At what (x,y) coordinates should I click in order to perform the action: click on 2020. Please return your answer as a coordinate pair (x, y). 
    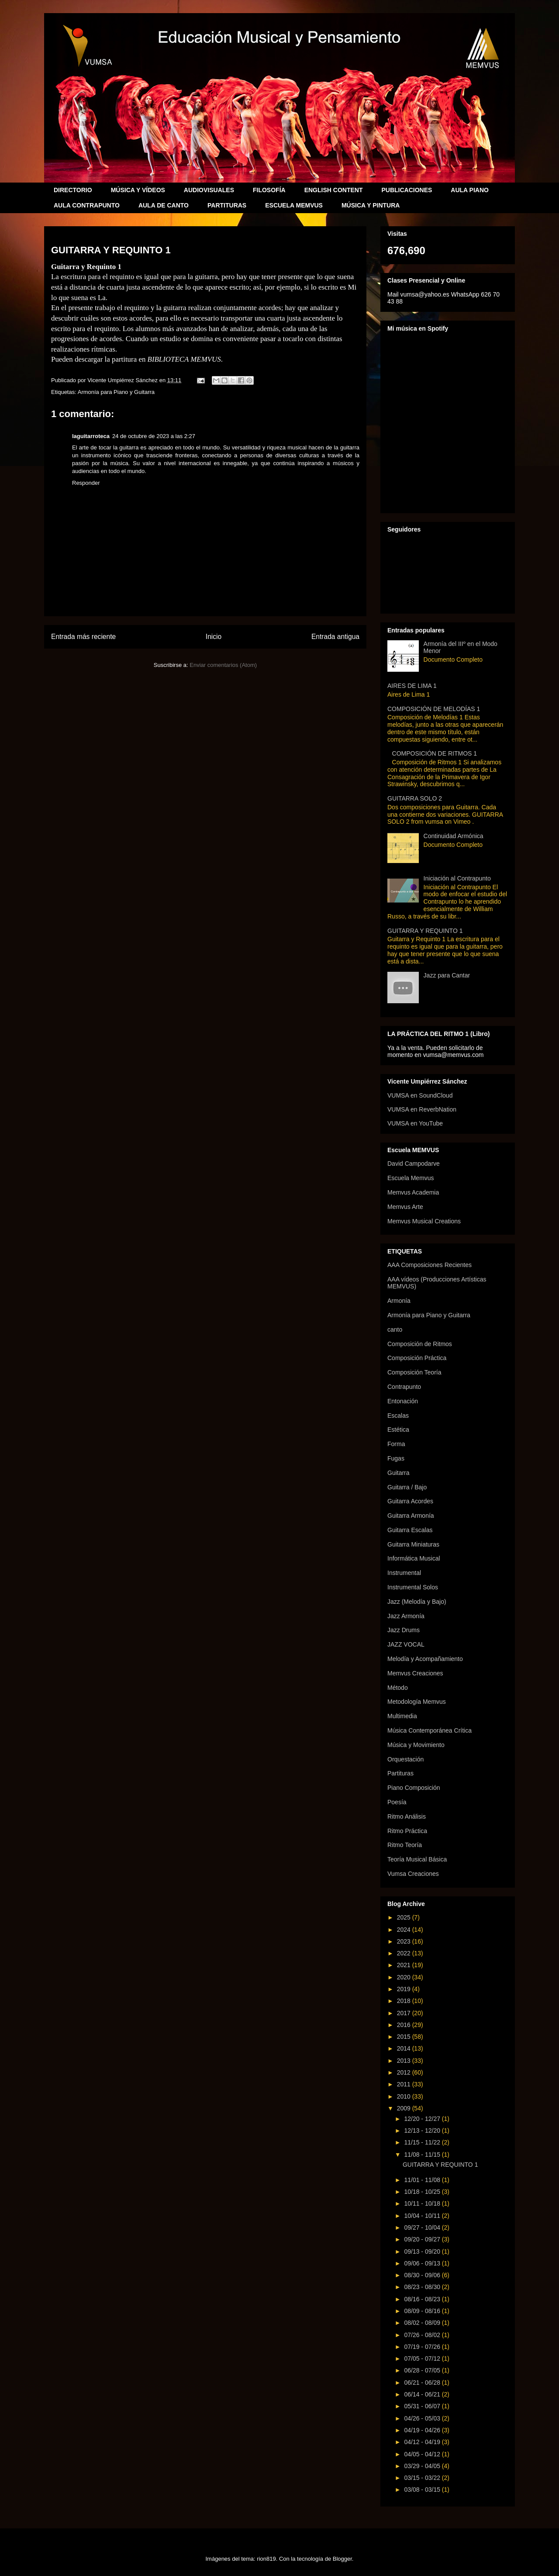
    Looking at the image, I should click on (404, 1977).